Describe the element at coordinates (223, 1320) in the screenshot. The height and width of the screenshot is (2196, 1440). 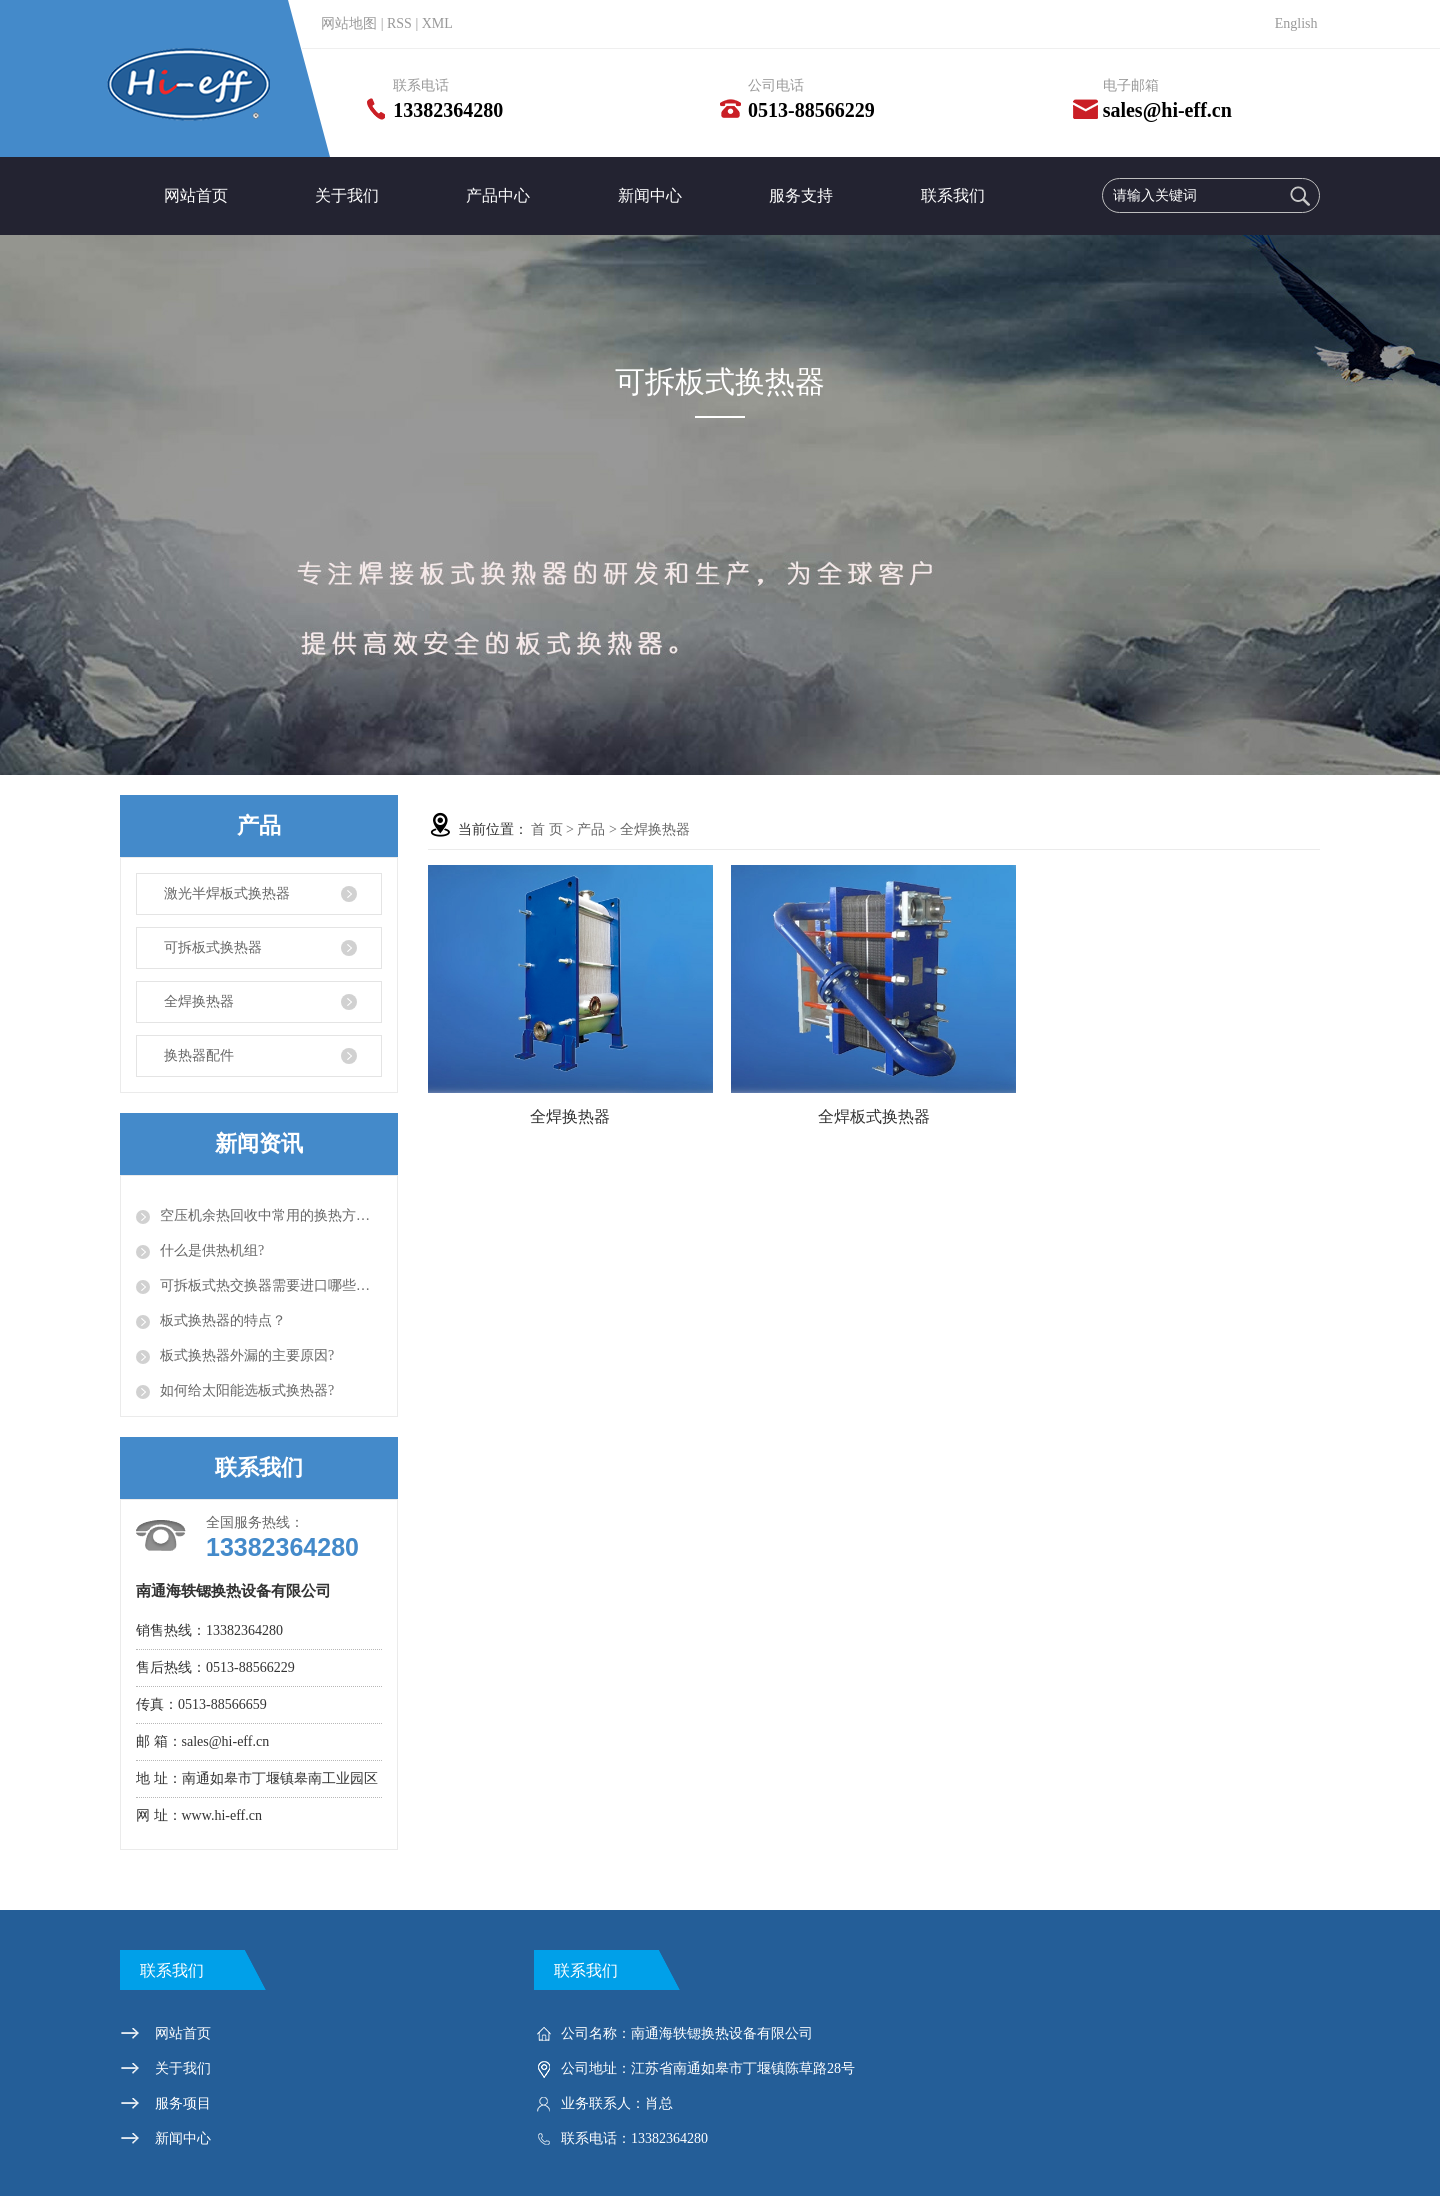
I see `板式换热器的特点？` at that location.